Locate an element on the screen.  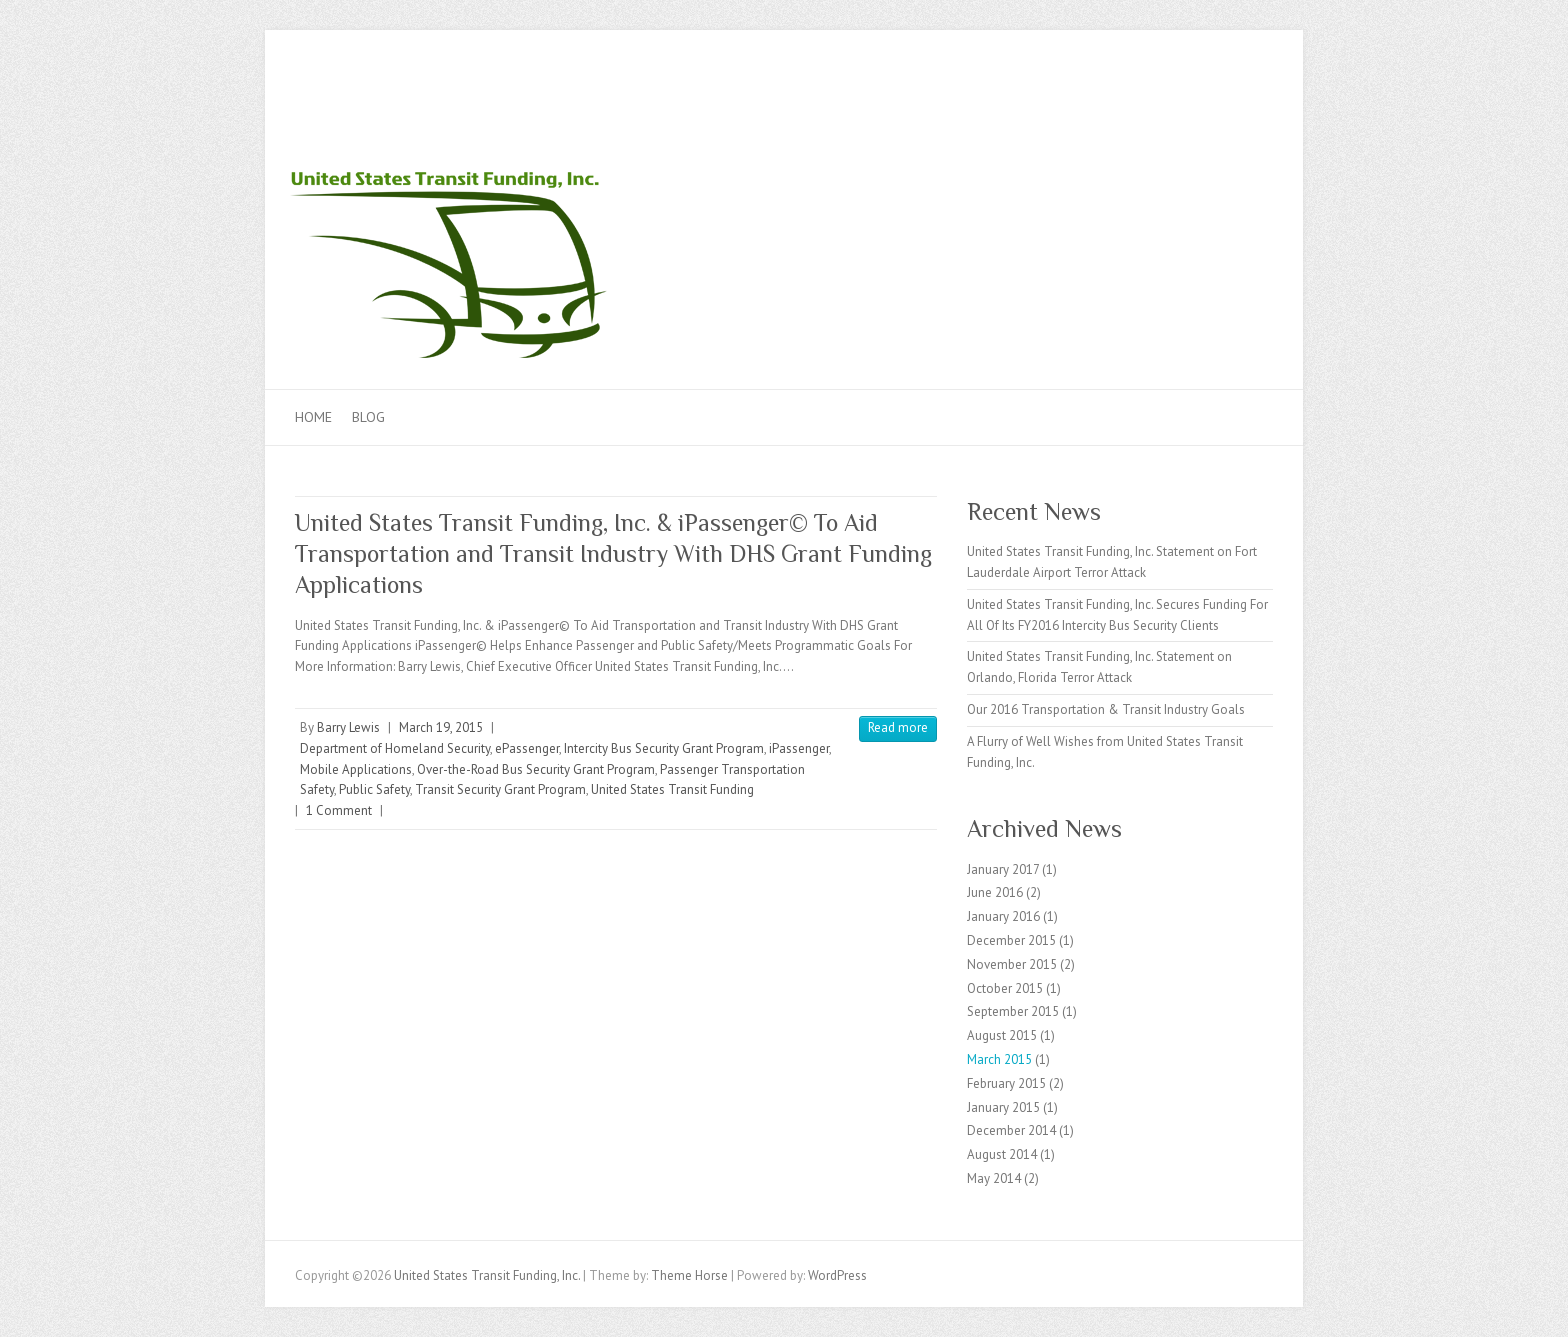
Blog is located at coordinates (368, 417).